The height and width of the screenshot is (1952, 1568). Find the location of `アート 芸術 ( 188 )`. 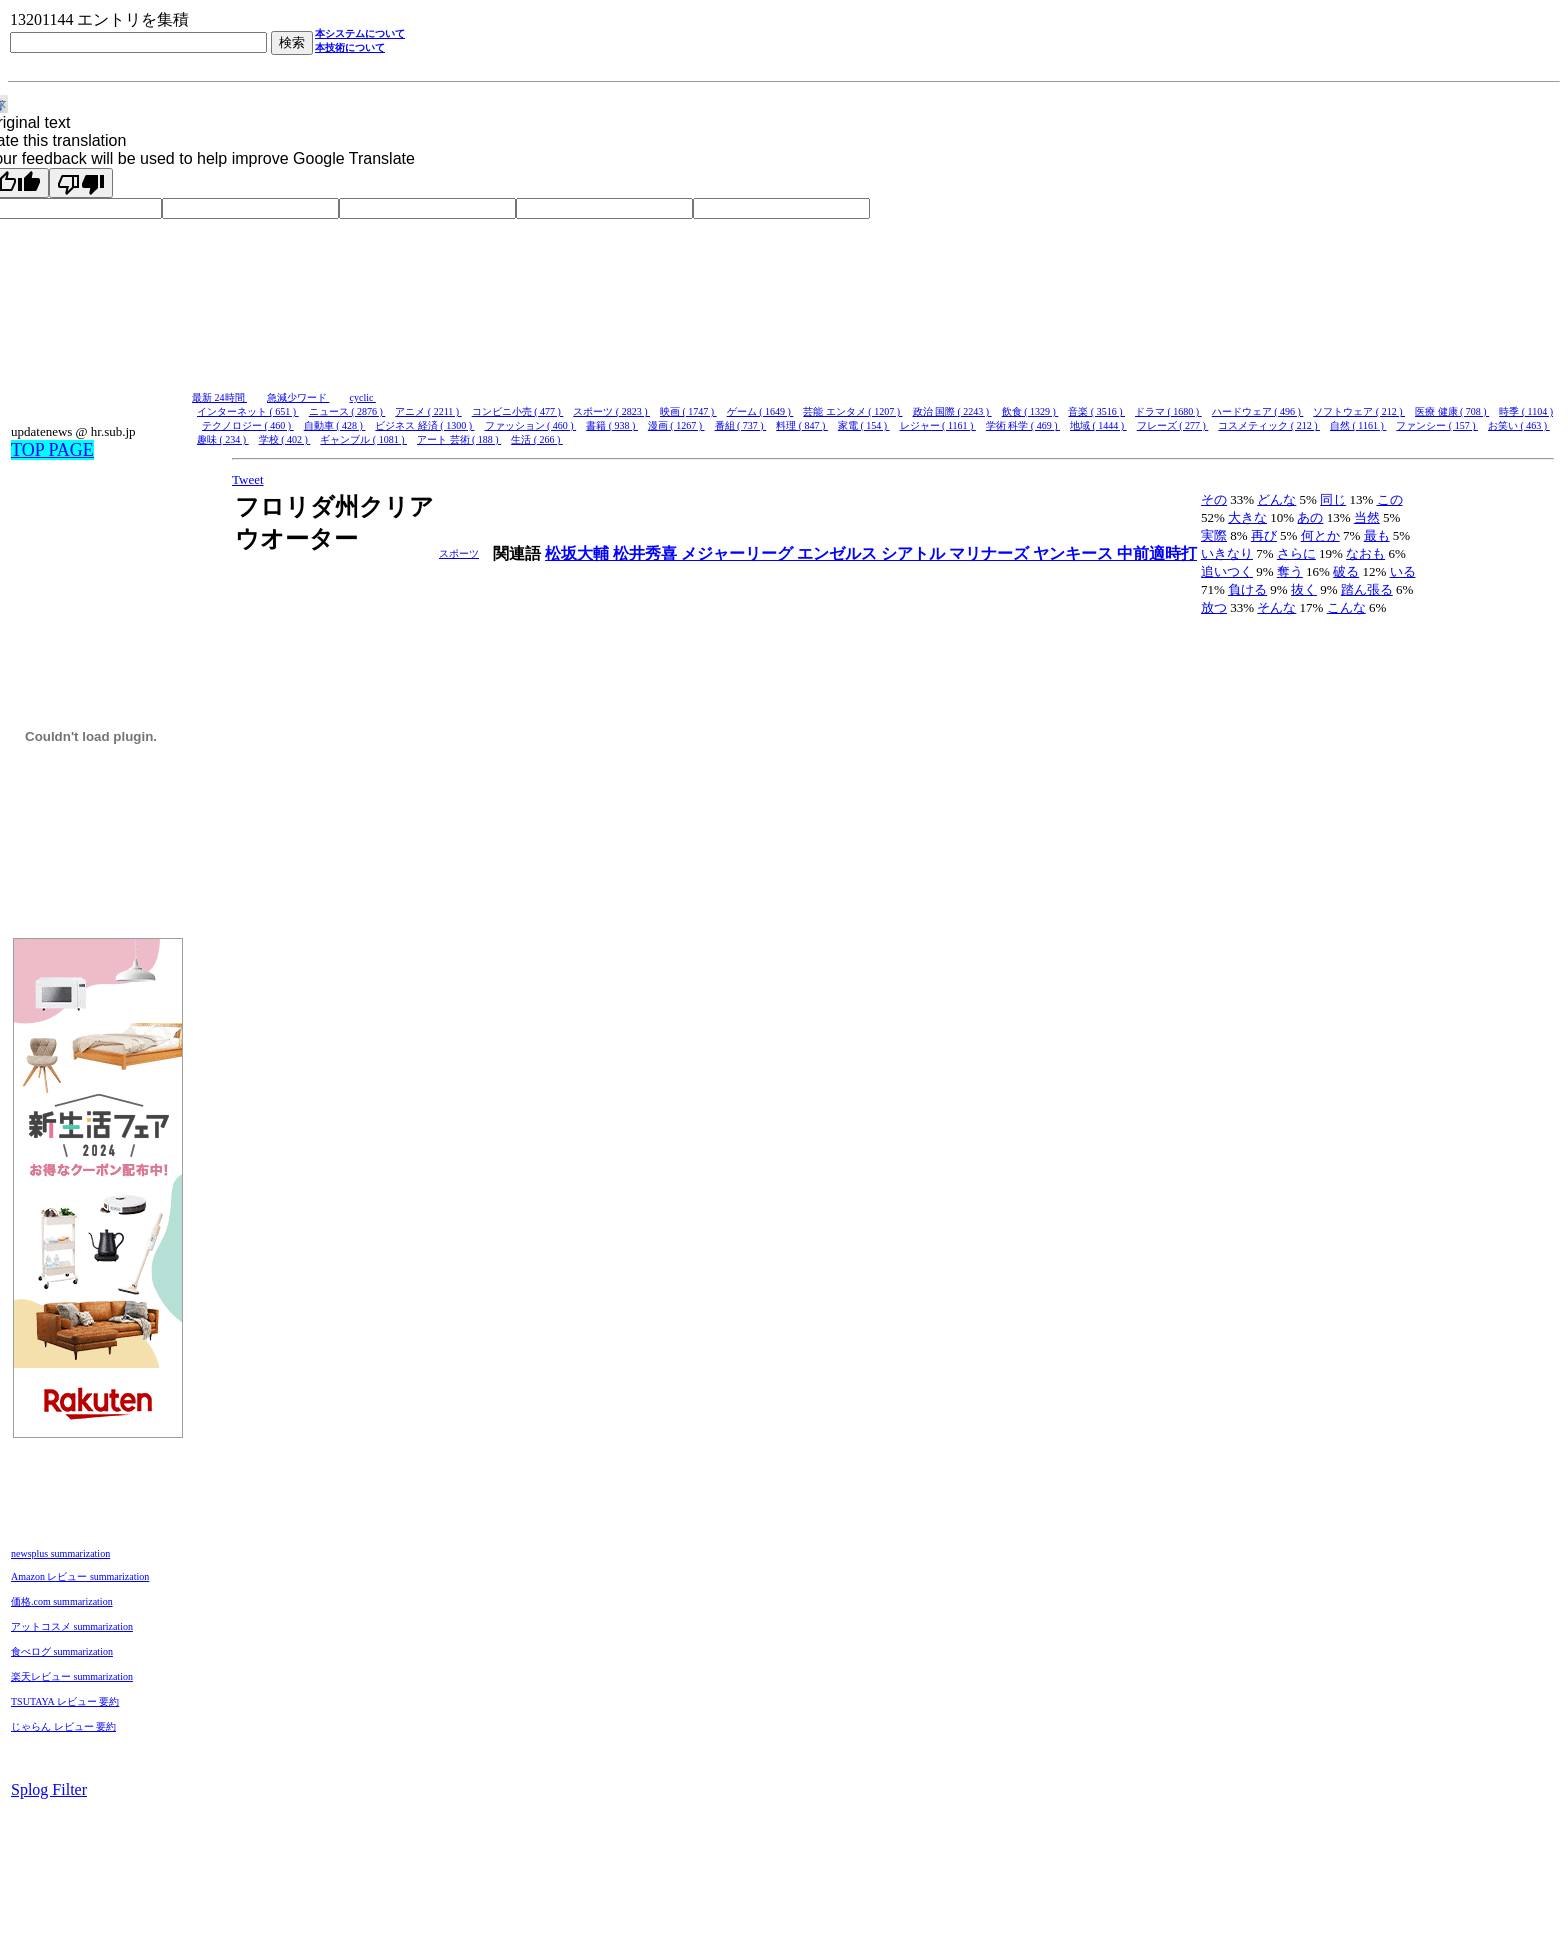

アート 芸術 ( 188 ) is located at coordinates (459, 439).